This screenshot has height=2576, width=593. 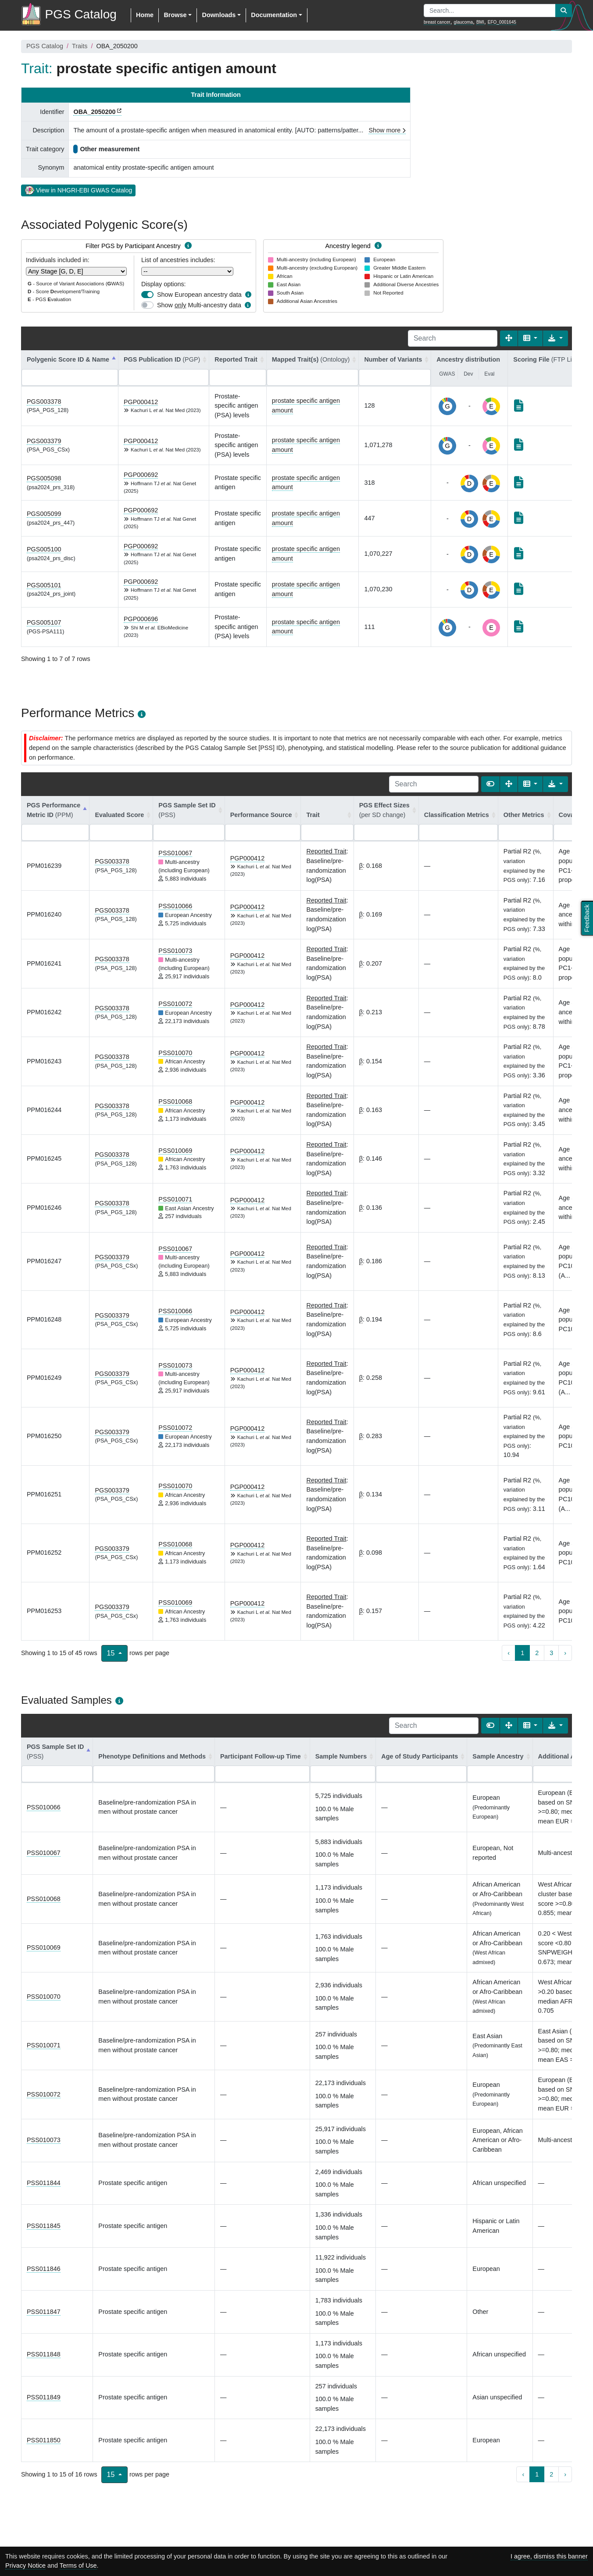 I want to click on PSS011849, so click(x=44, y=2397).